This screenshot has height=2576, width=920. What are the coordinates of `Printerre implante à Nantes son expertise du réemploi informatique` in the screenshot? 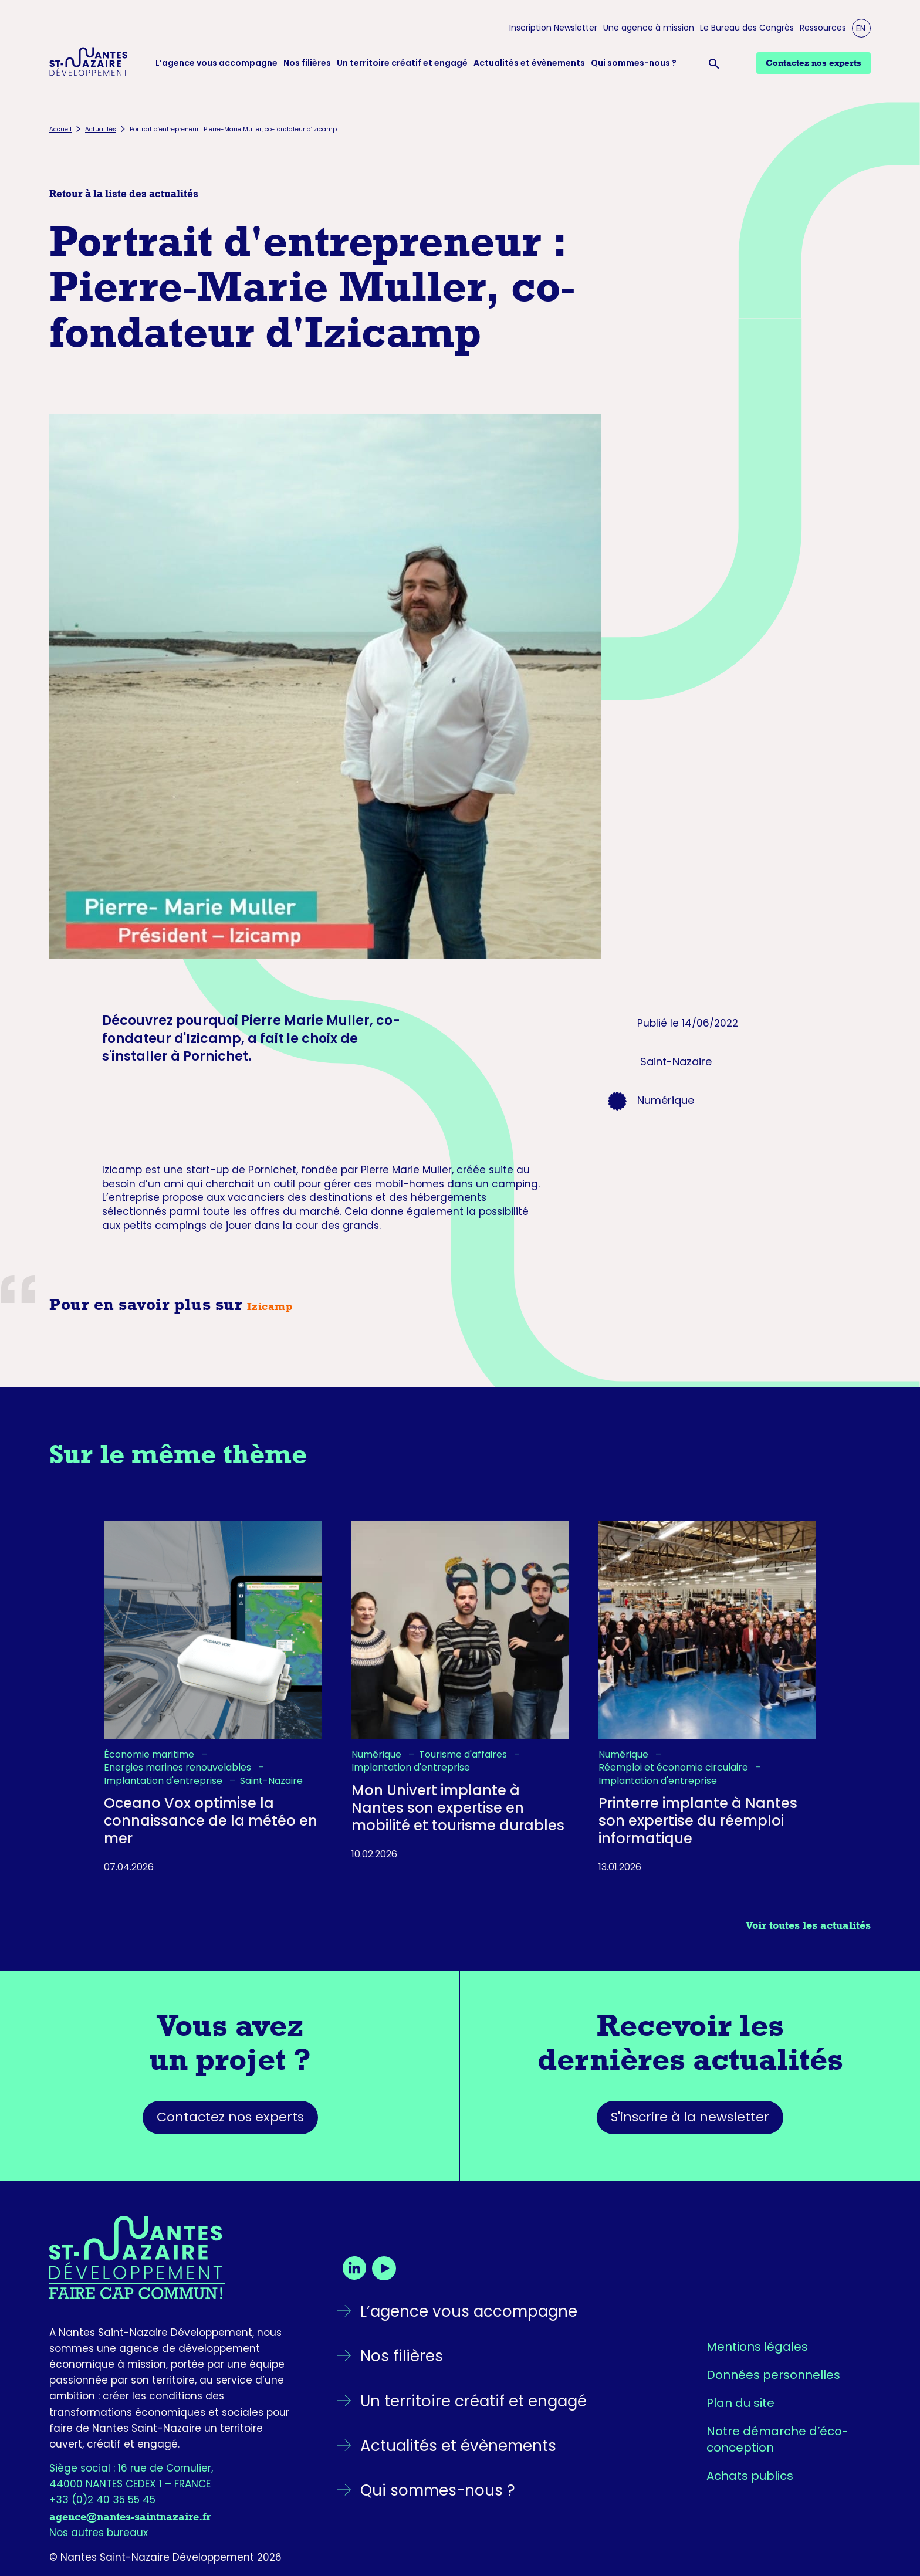 It's located at (697, 1820).